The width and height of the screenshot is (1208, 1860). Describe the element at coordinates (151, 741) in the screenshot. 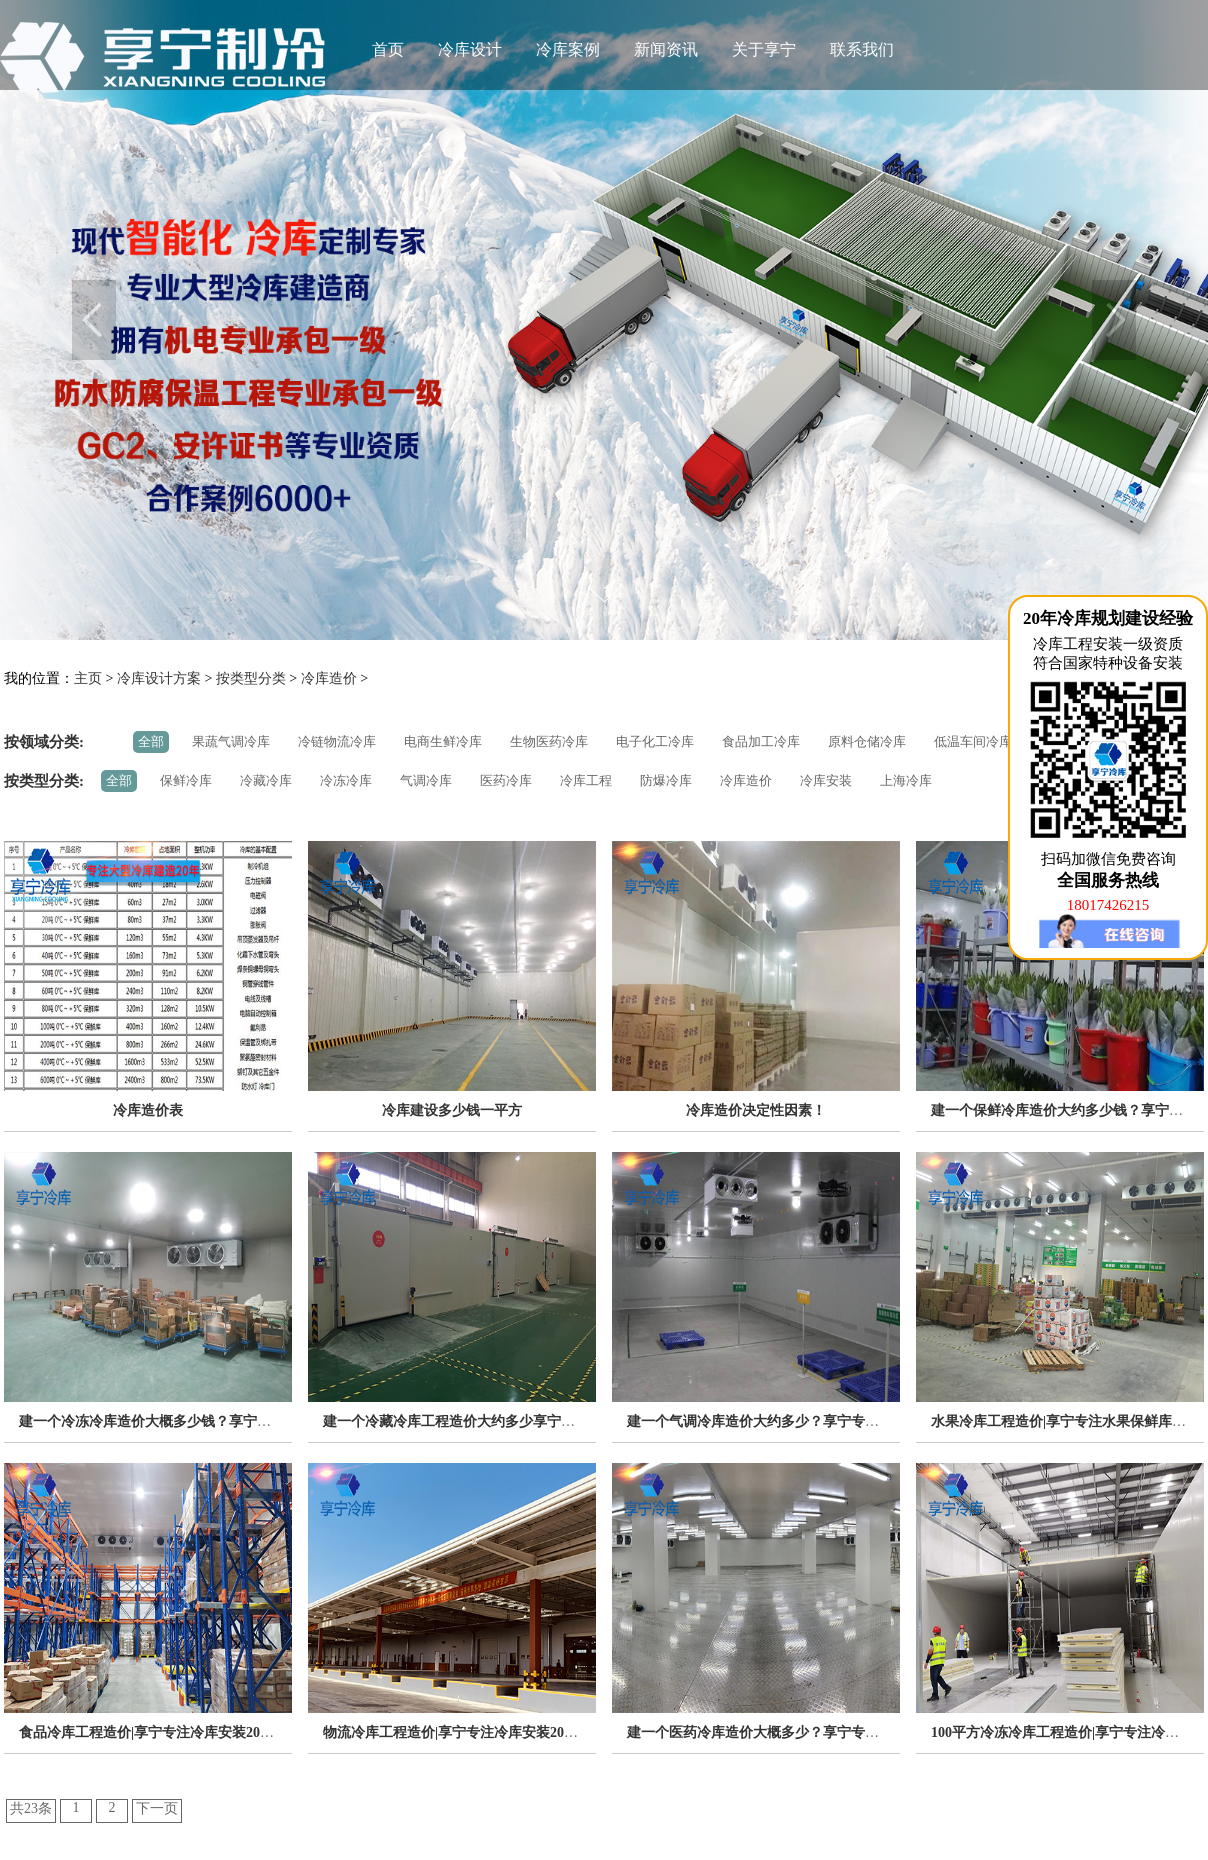

I see `全部` at that location.